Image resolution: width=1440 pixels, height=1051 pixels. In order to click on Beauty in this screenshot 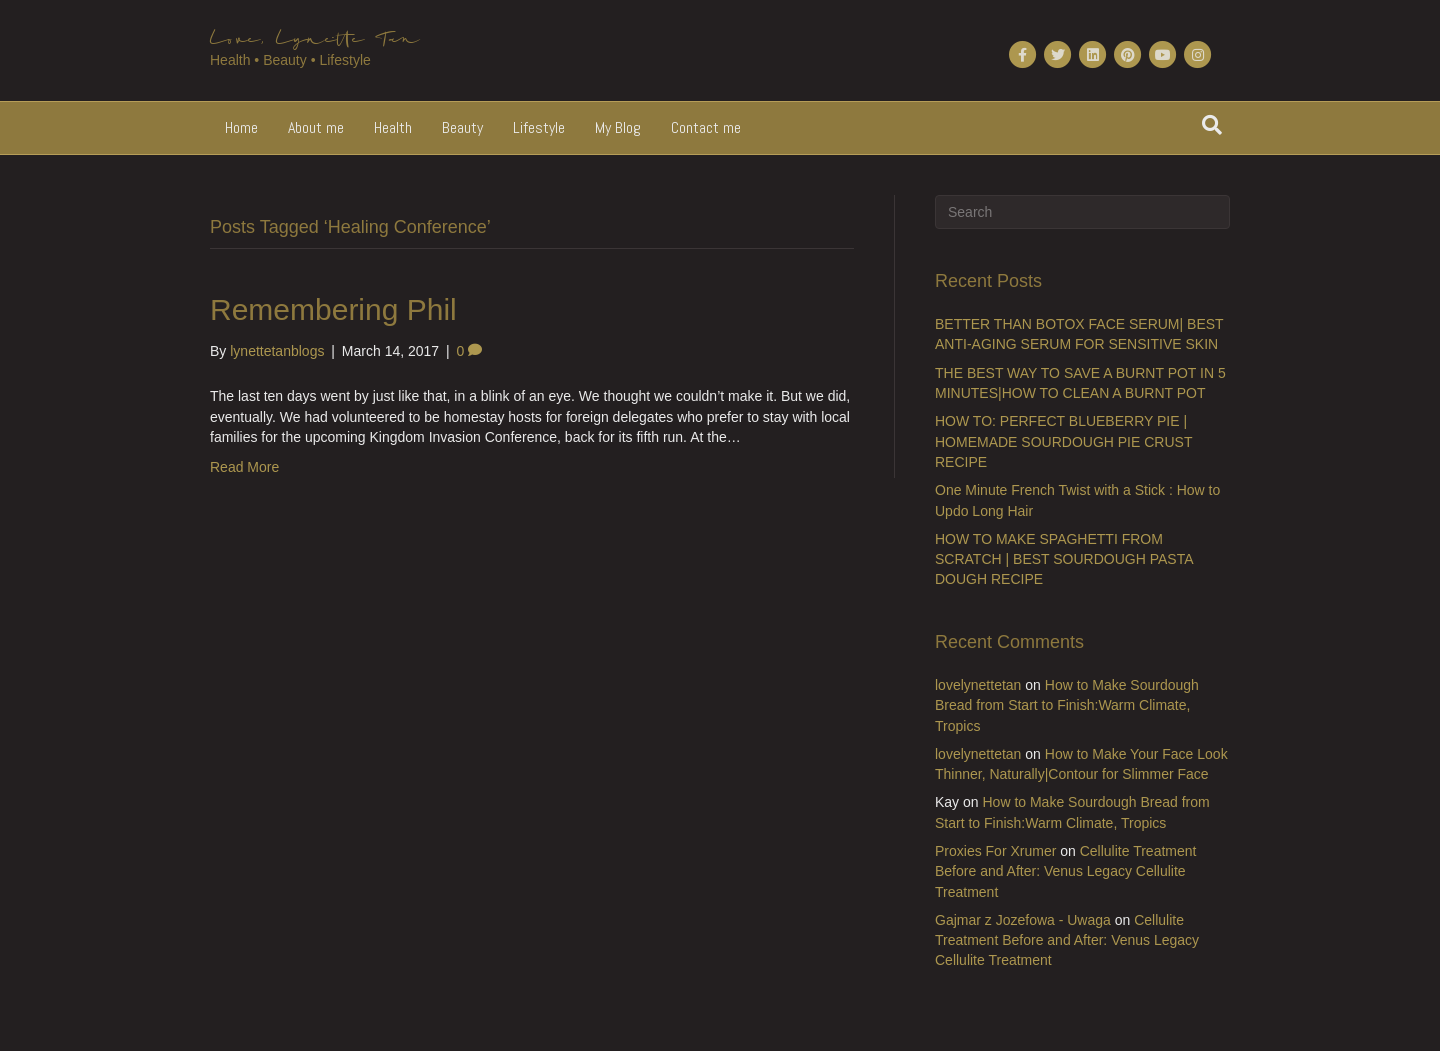, I will do `click(462, 127)`.